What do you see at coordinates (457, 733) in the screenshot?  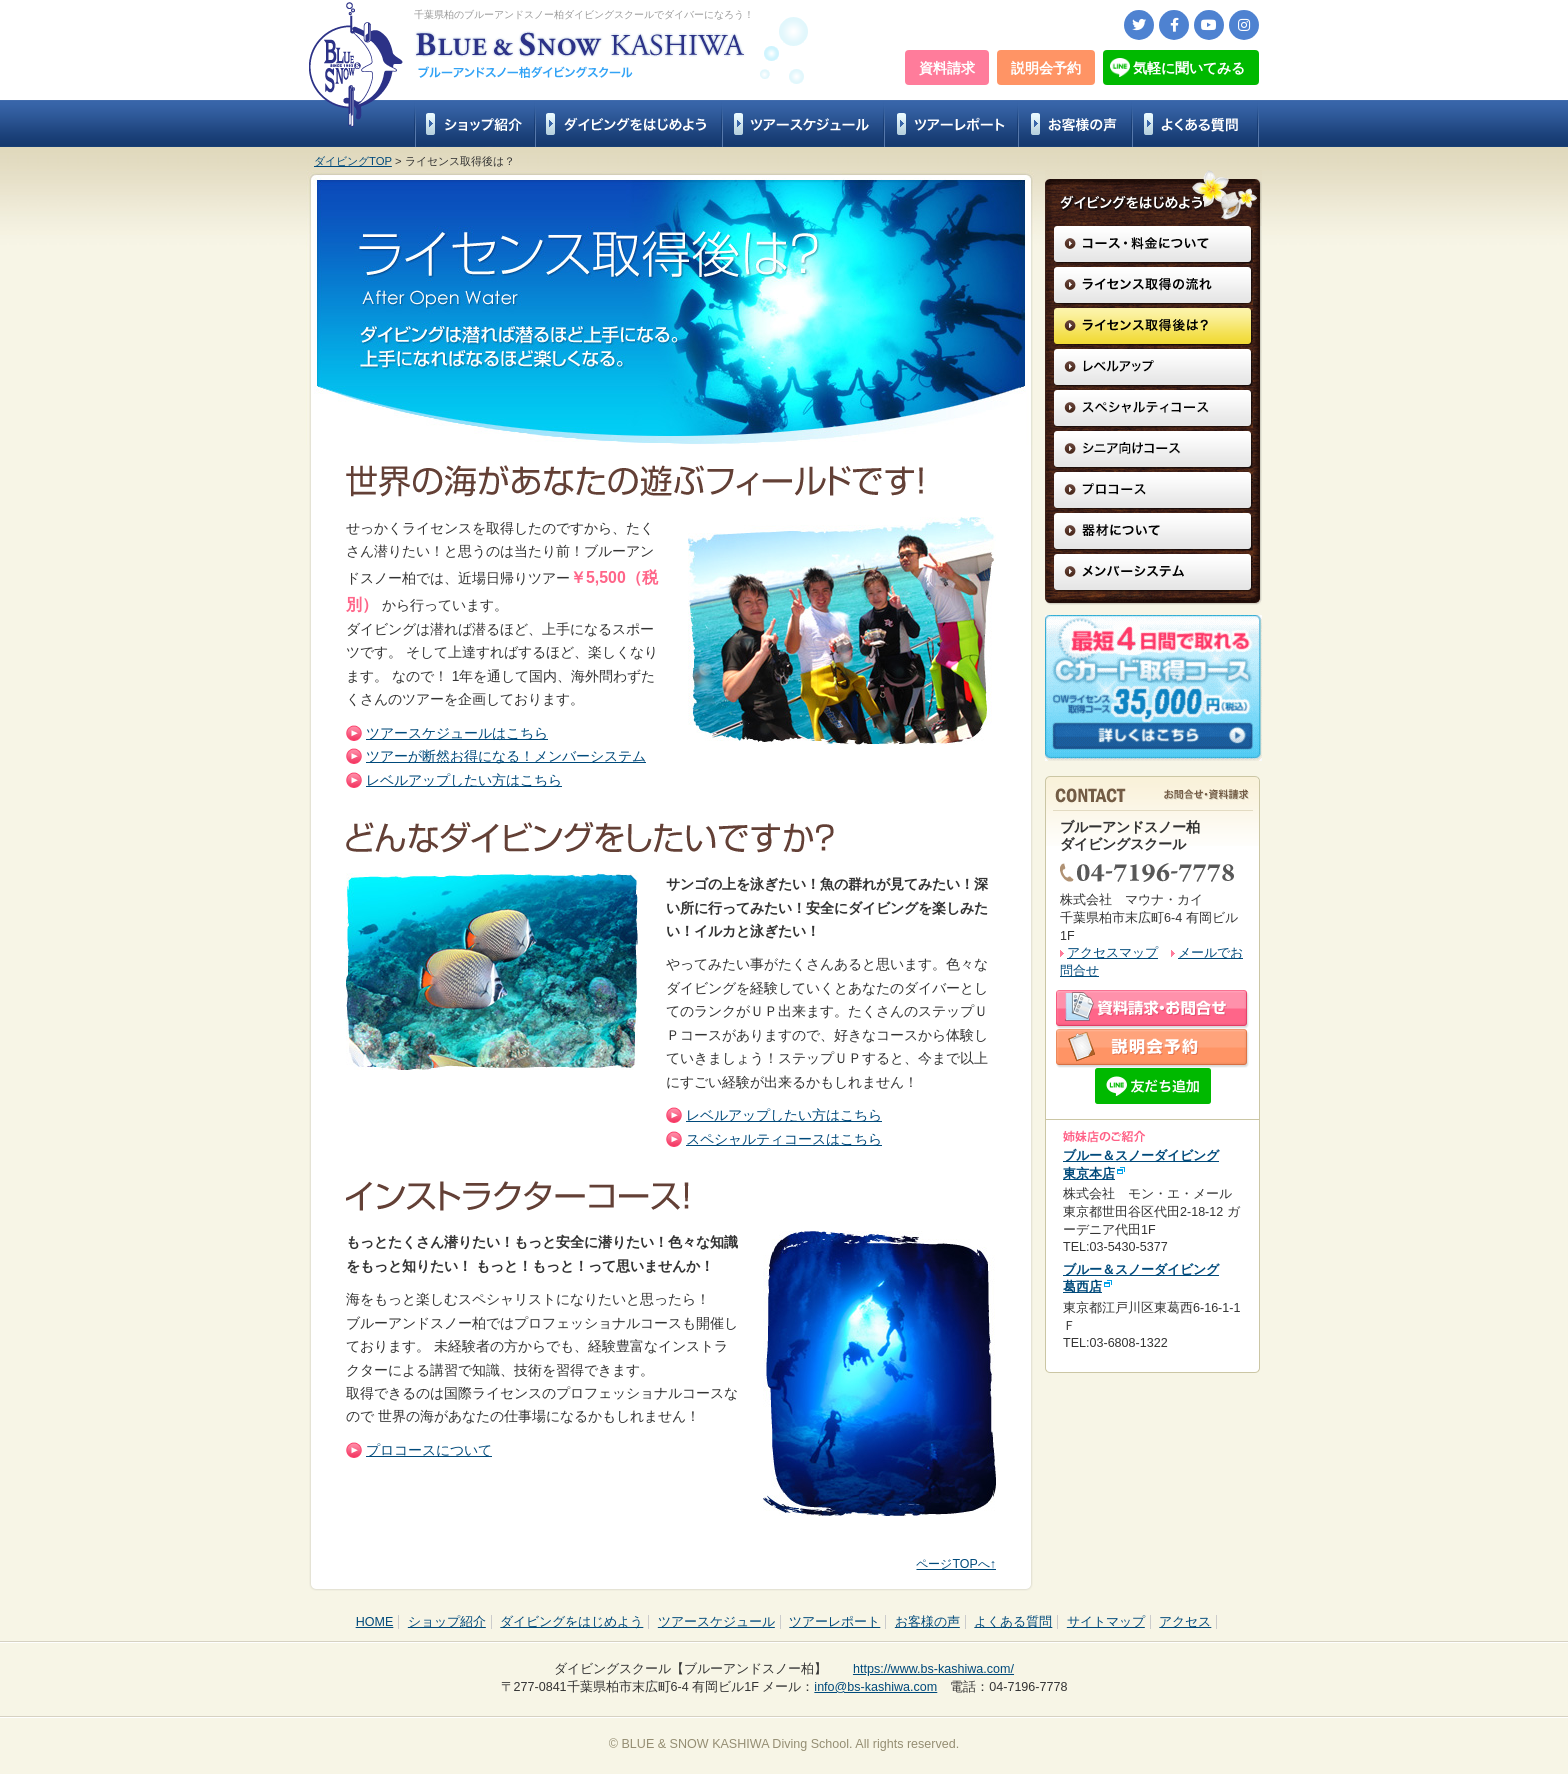 I see `ツアースケジュールはこちら` at bounding box center [457, 733].